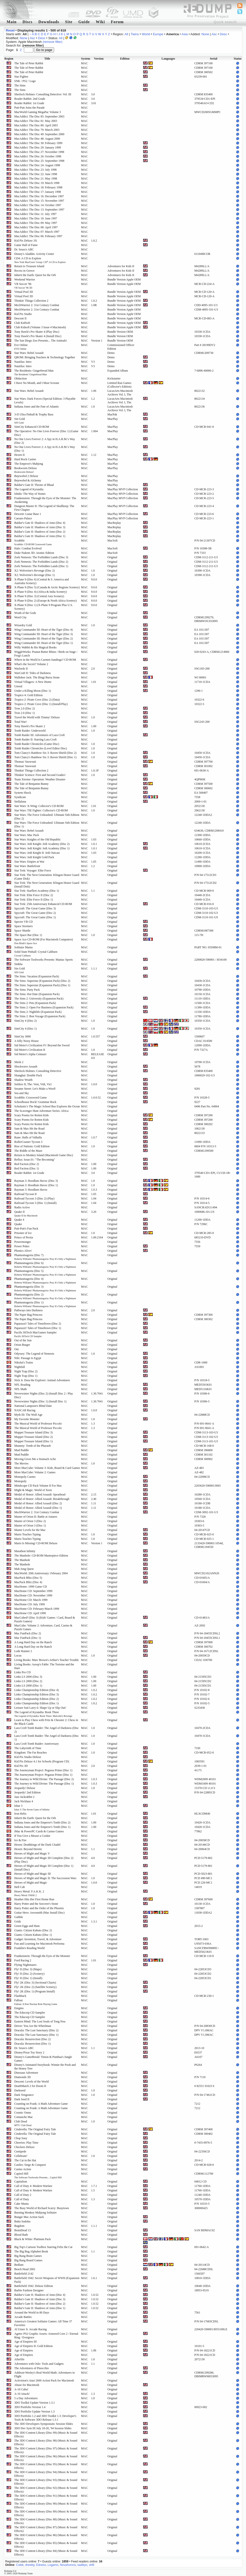  Describe the element at coordinates (25, 1028) in the screenshot. I see `SimCity 4 (Disc 1)` at that location.